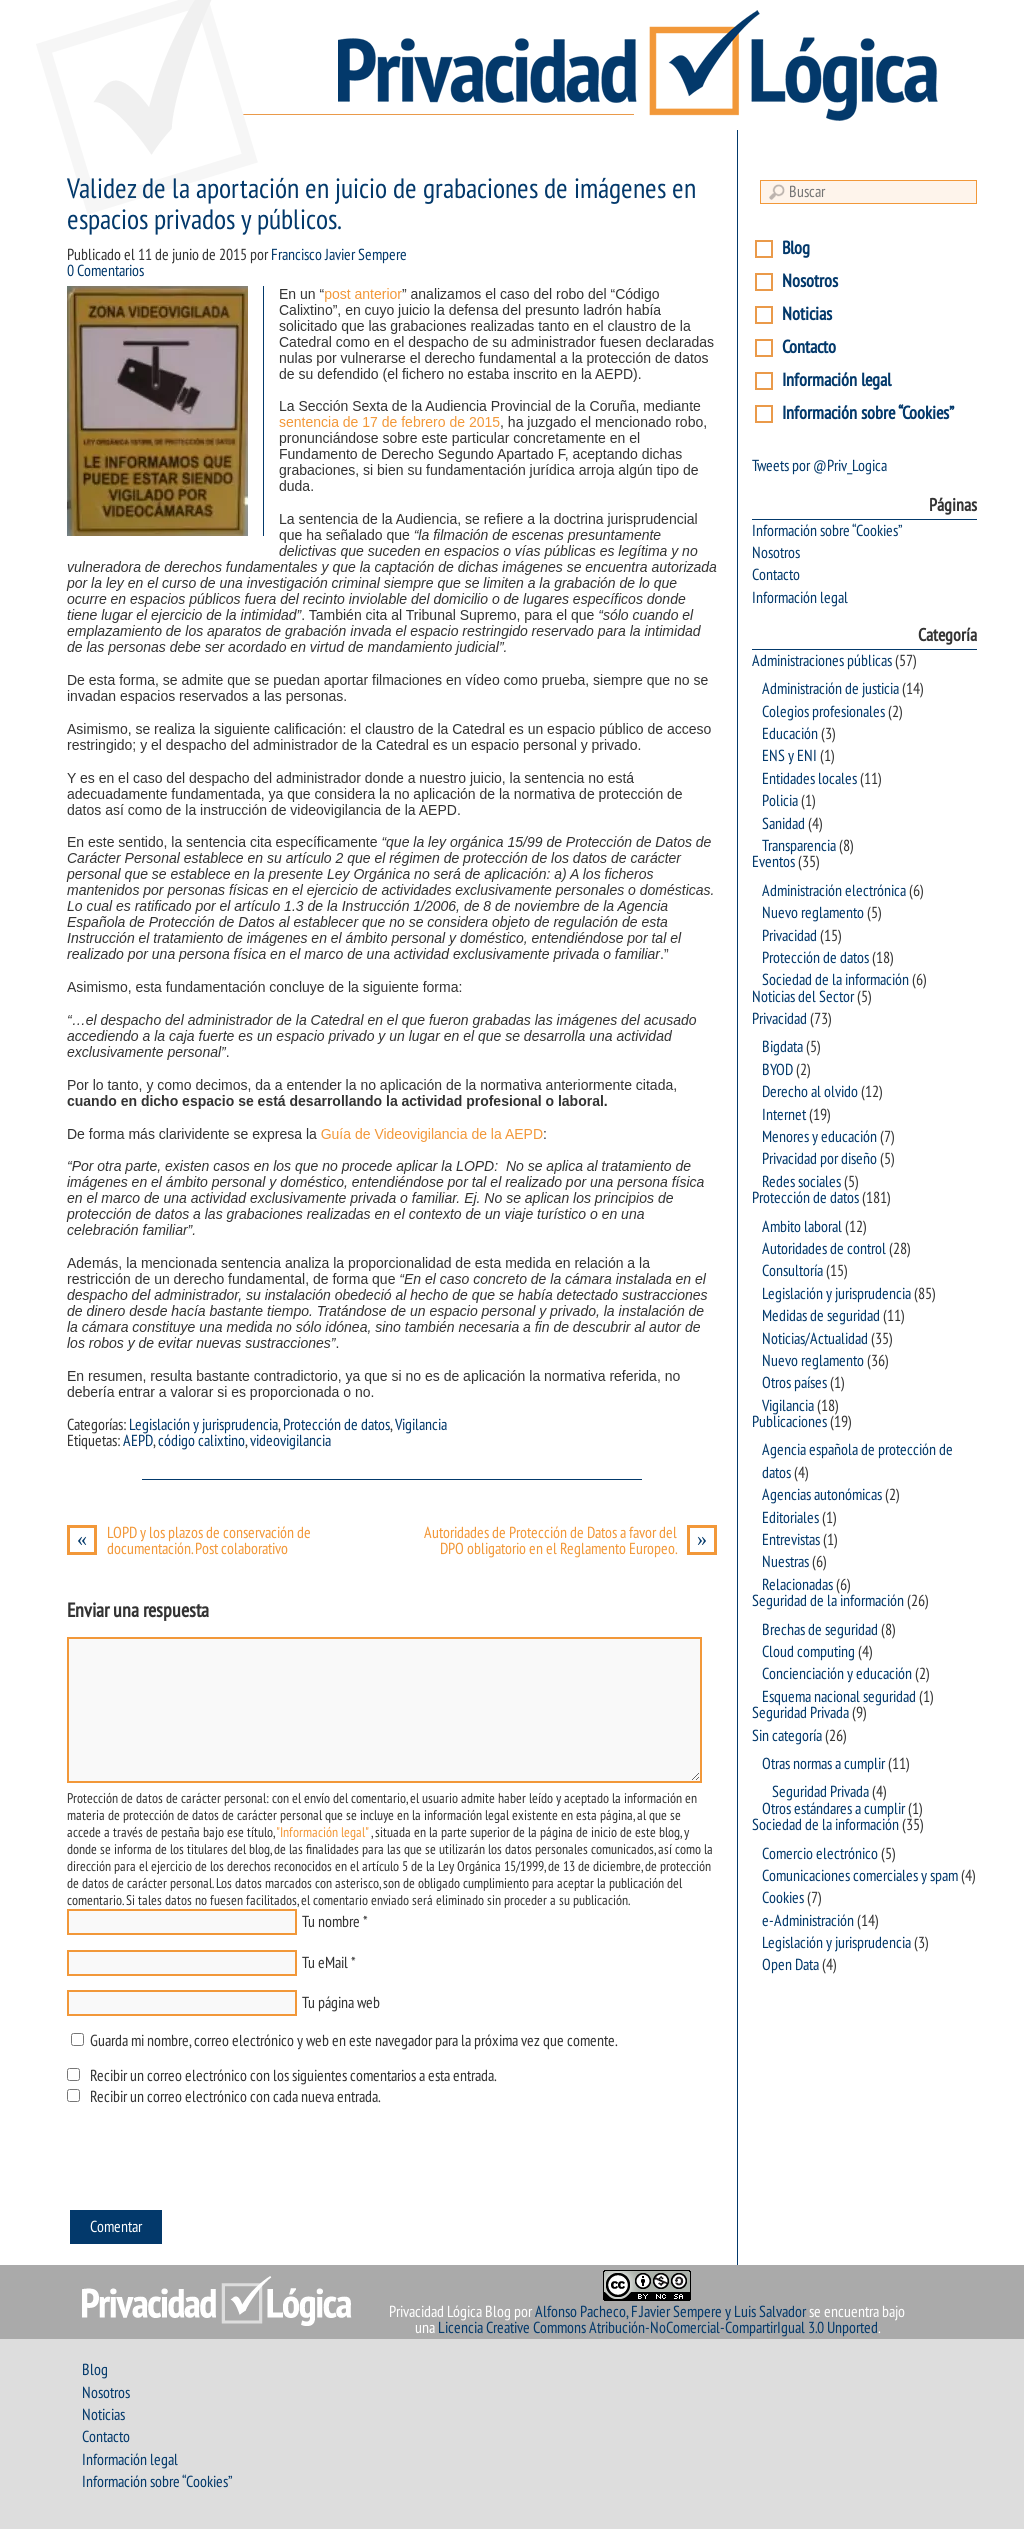 The width and height of the screenshot is (1024, 2529). Describe the element at coordinates (794, 1383) in the screenshot. I see `Otros países` at that location.